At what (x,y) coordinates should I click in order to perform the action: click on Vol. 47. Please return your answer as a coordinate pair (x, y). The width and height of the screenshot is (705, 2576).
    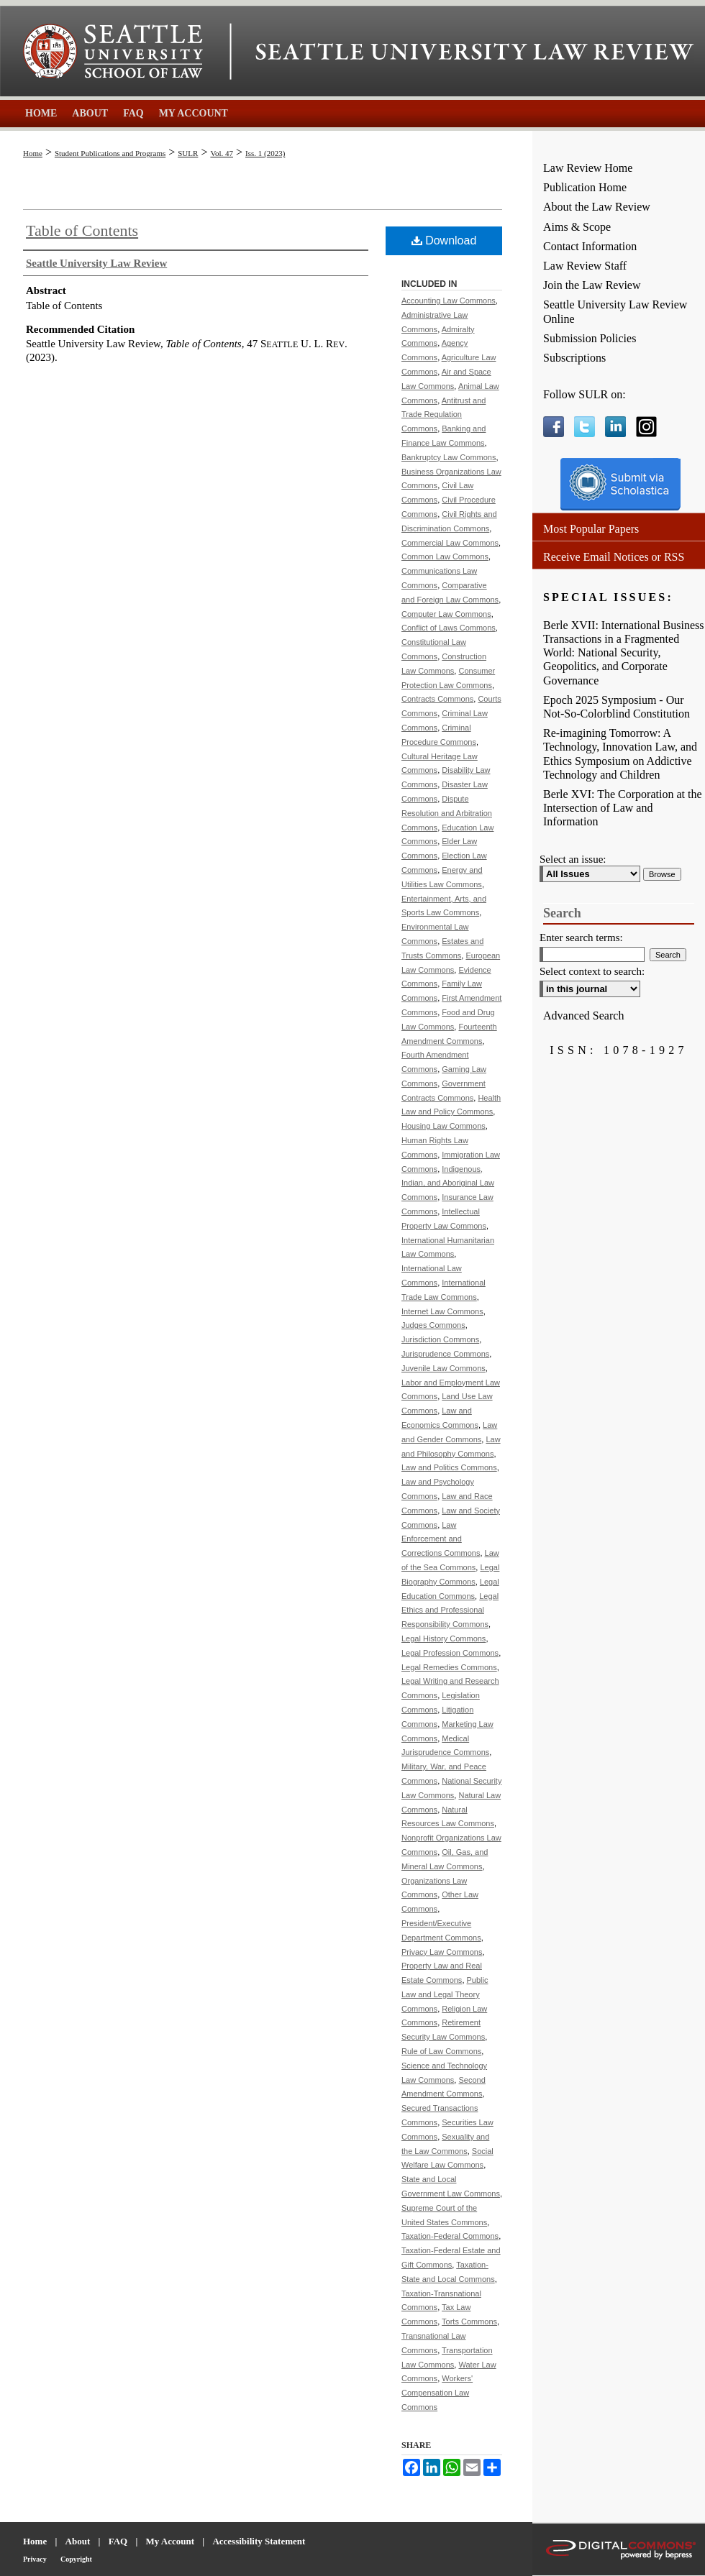
    Looking at the image, I should click on (221, 153).